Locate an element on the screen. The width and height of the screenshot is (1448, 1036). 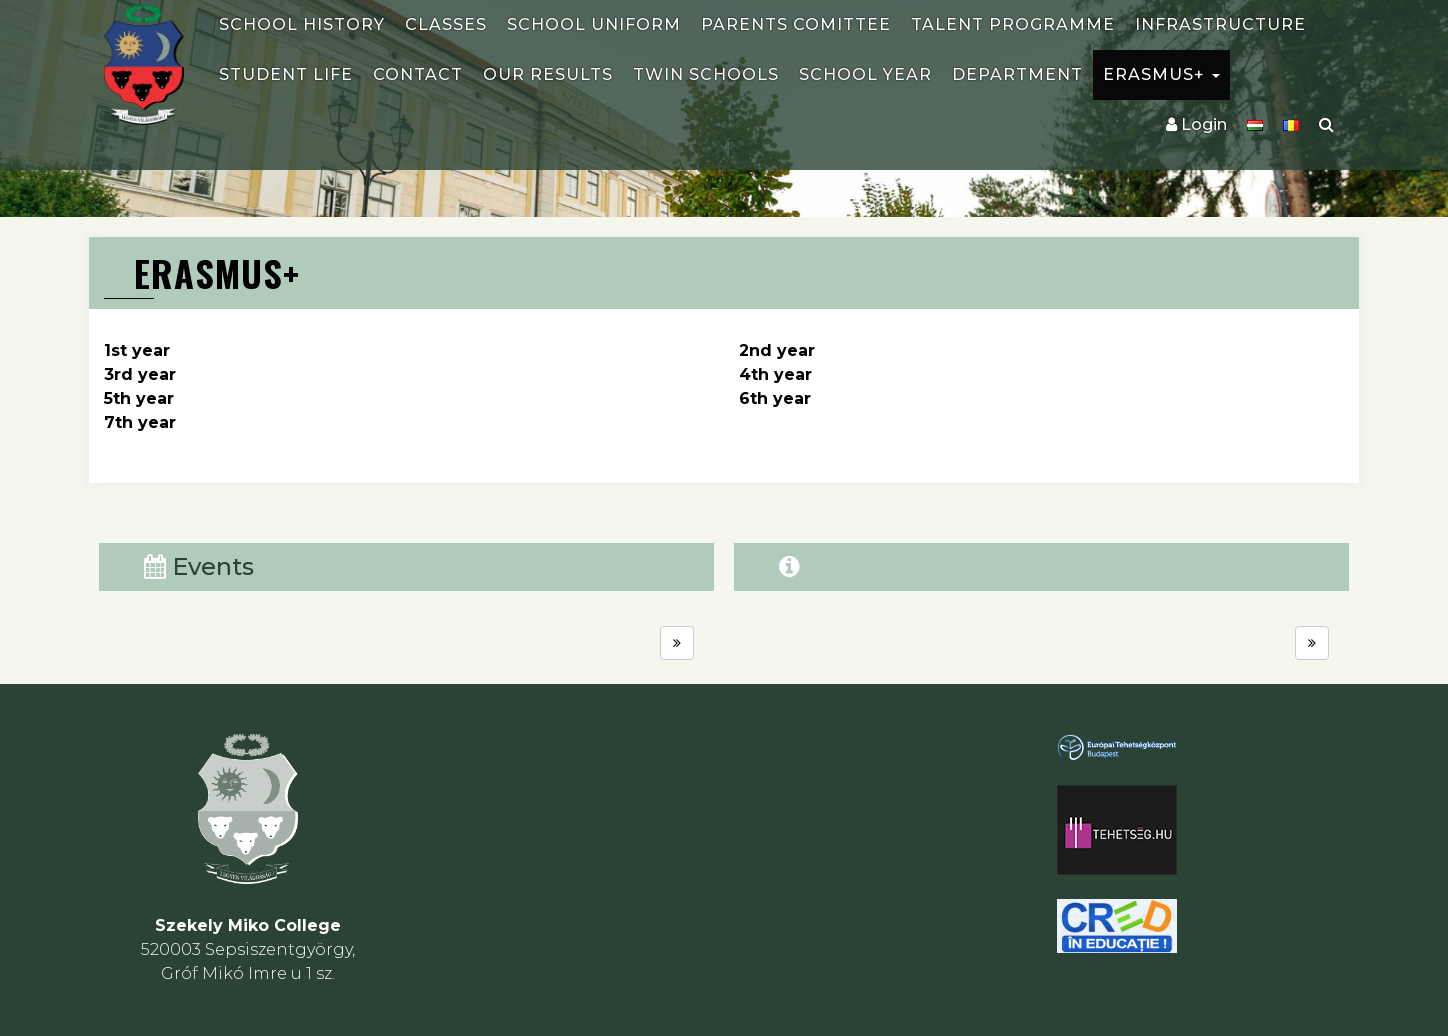
School year is located at coordinates (865, 74).